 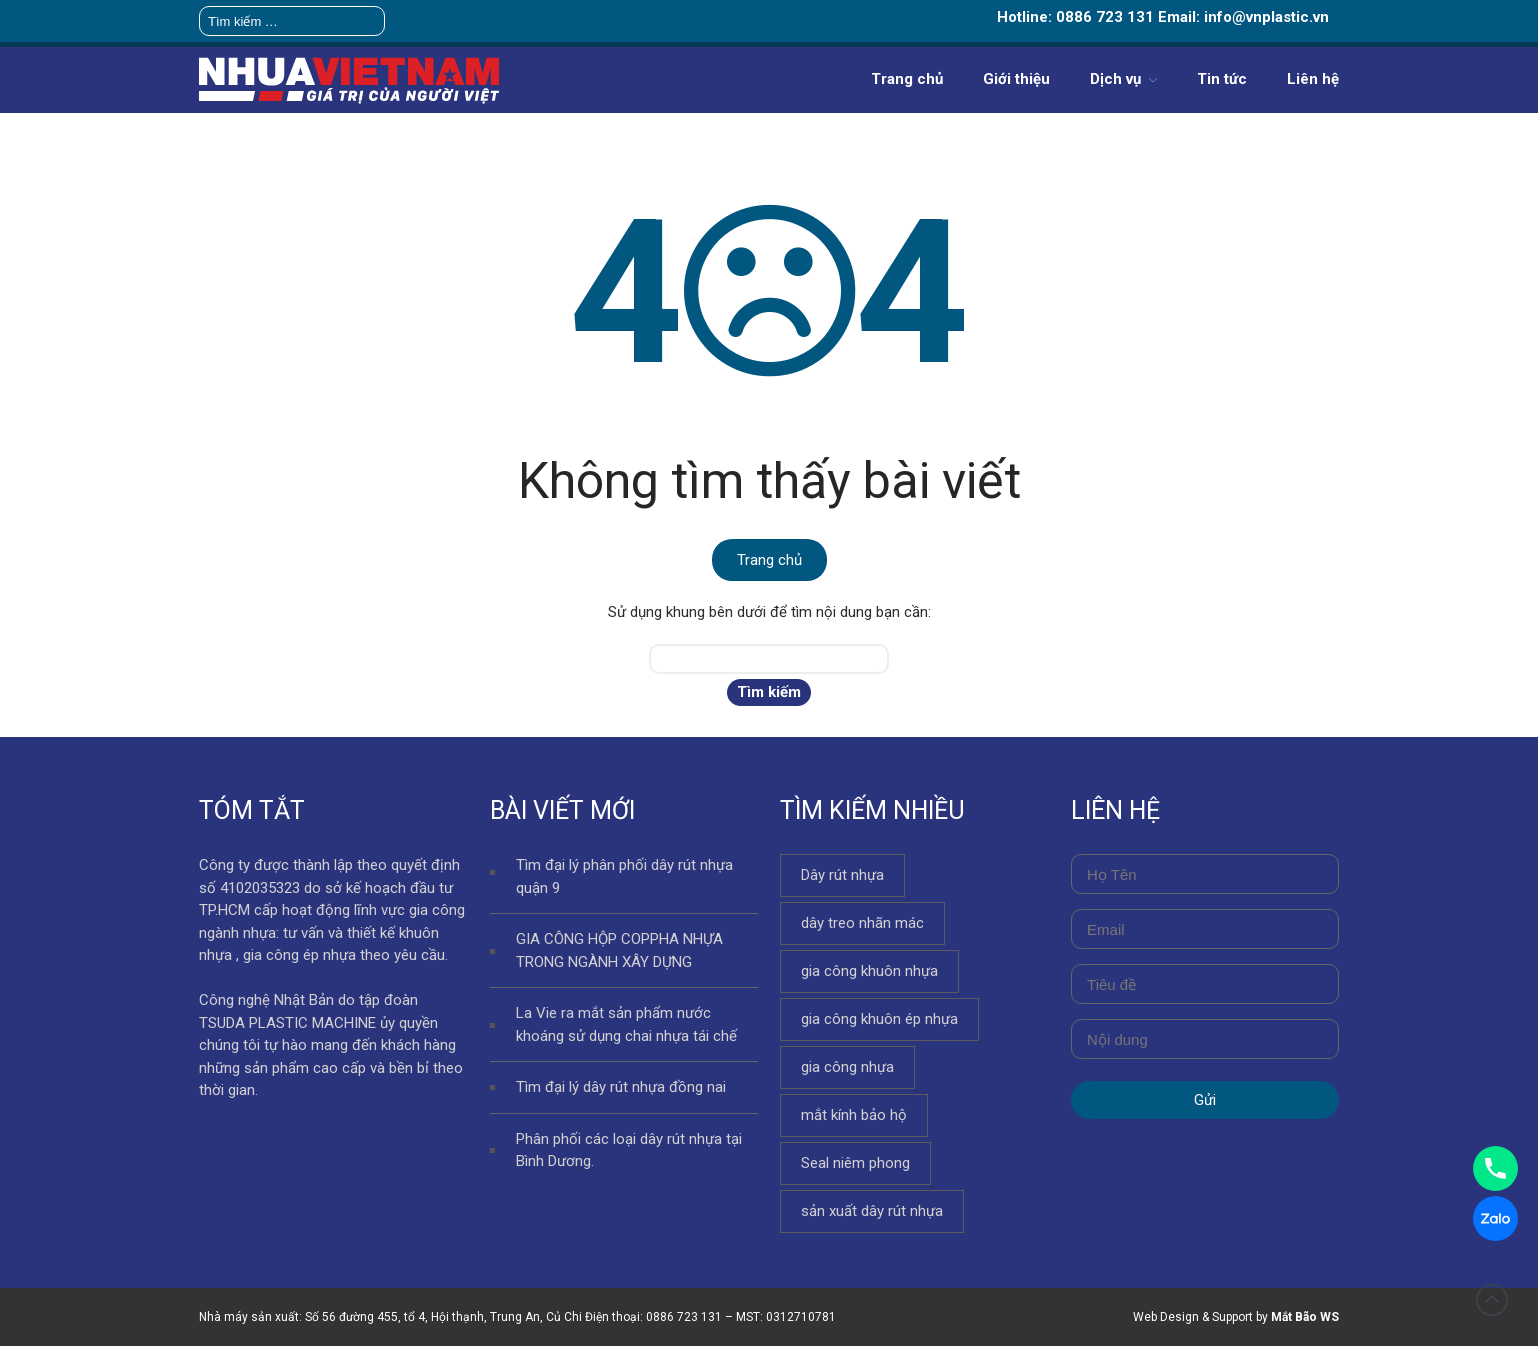 What do you see at coordinates (847, 1067) in the screenshot?
I see `gia công nhựa [gia công nhựa (158 mục)]` at bounding box center [847, 1067].